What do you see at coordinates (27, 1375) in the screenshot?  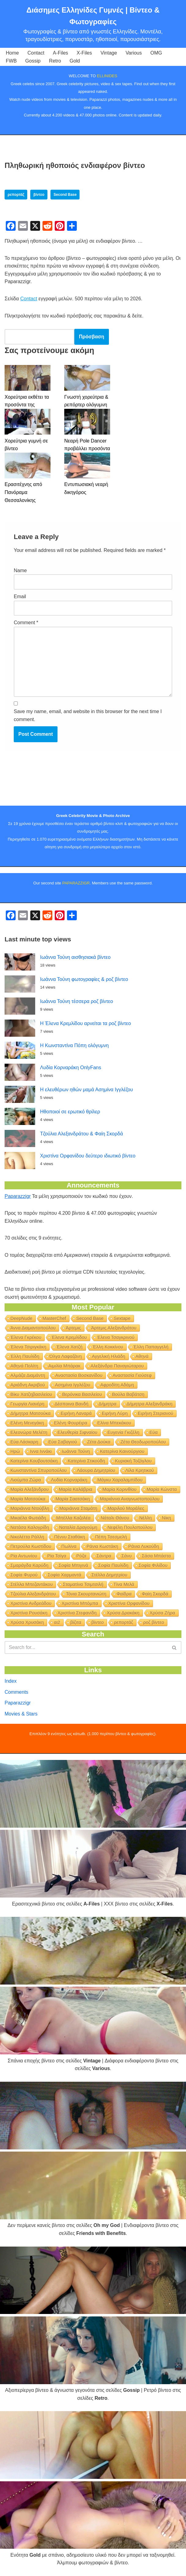 I see `Αλμάζα Διαμάντη` at bounding box center [27, 1375].